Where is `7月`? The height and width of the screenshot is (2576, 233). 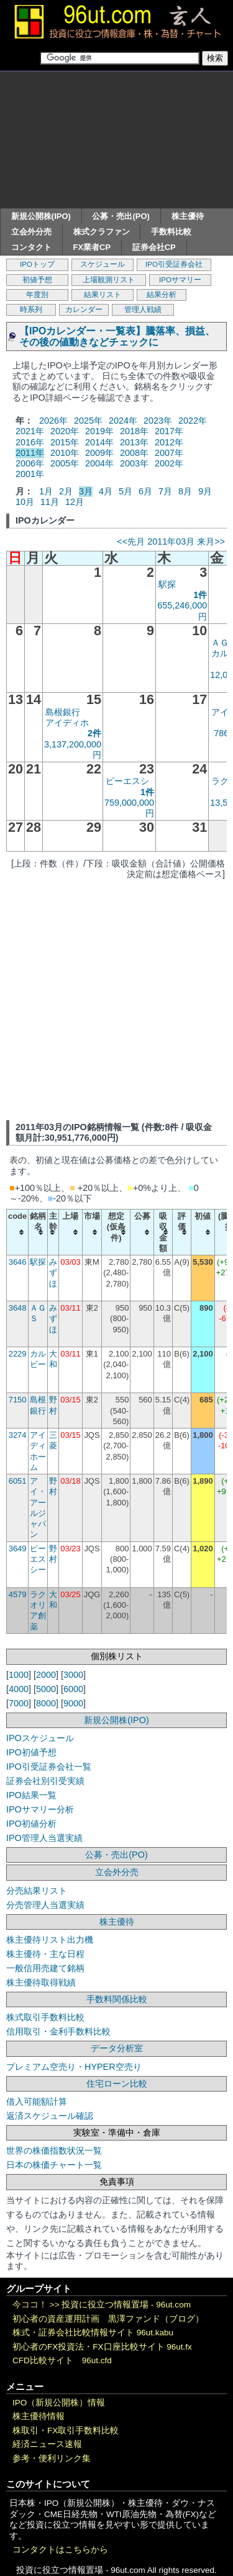 7月 is located at coordinates (165, 491).